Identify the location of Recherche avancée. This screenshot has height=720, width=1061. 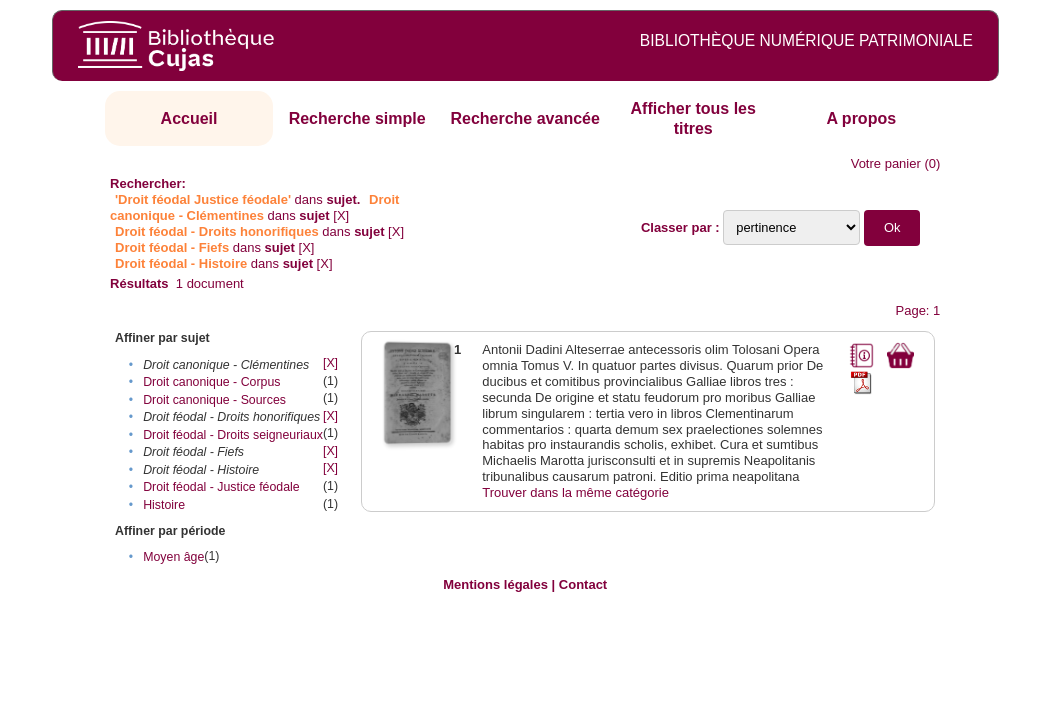
(524, 118).